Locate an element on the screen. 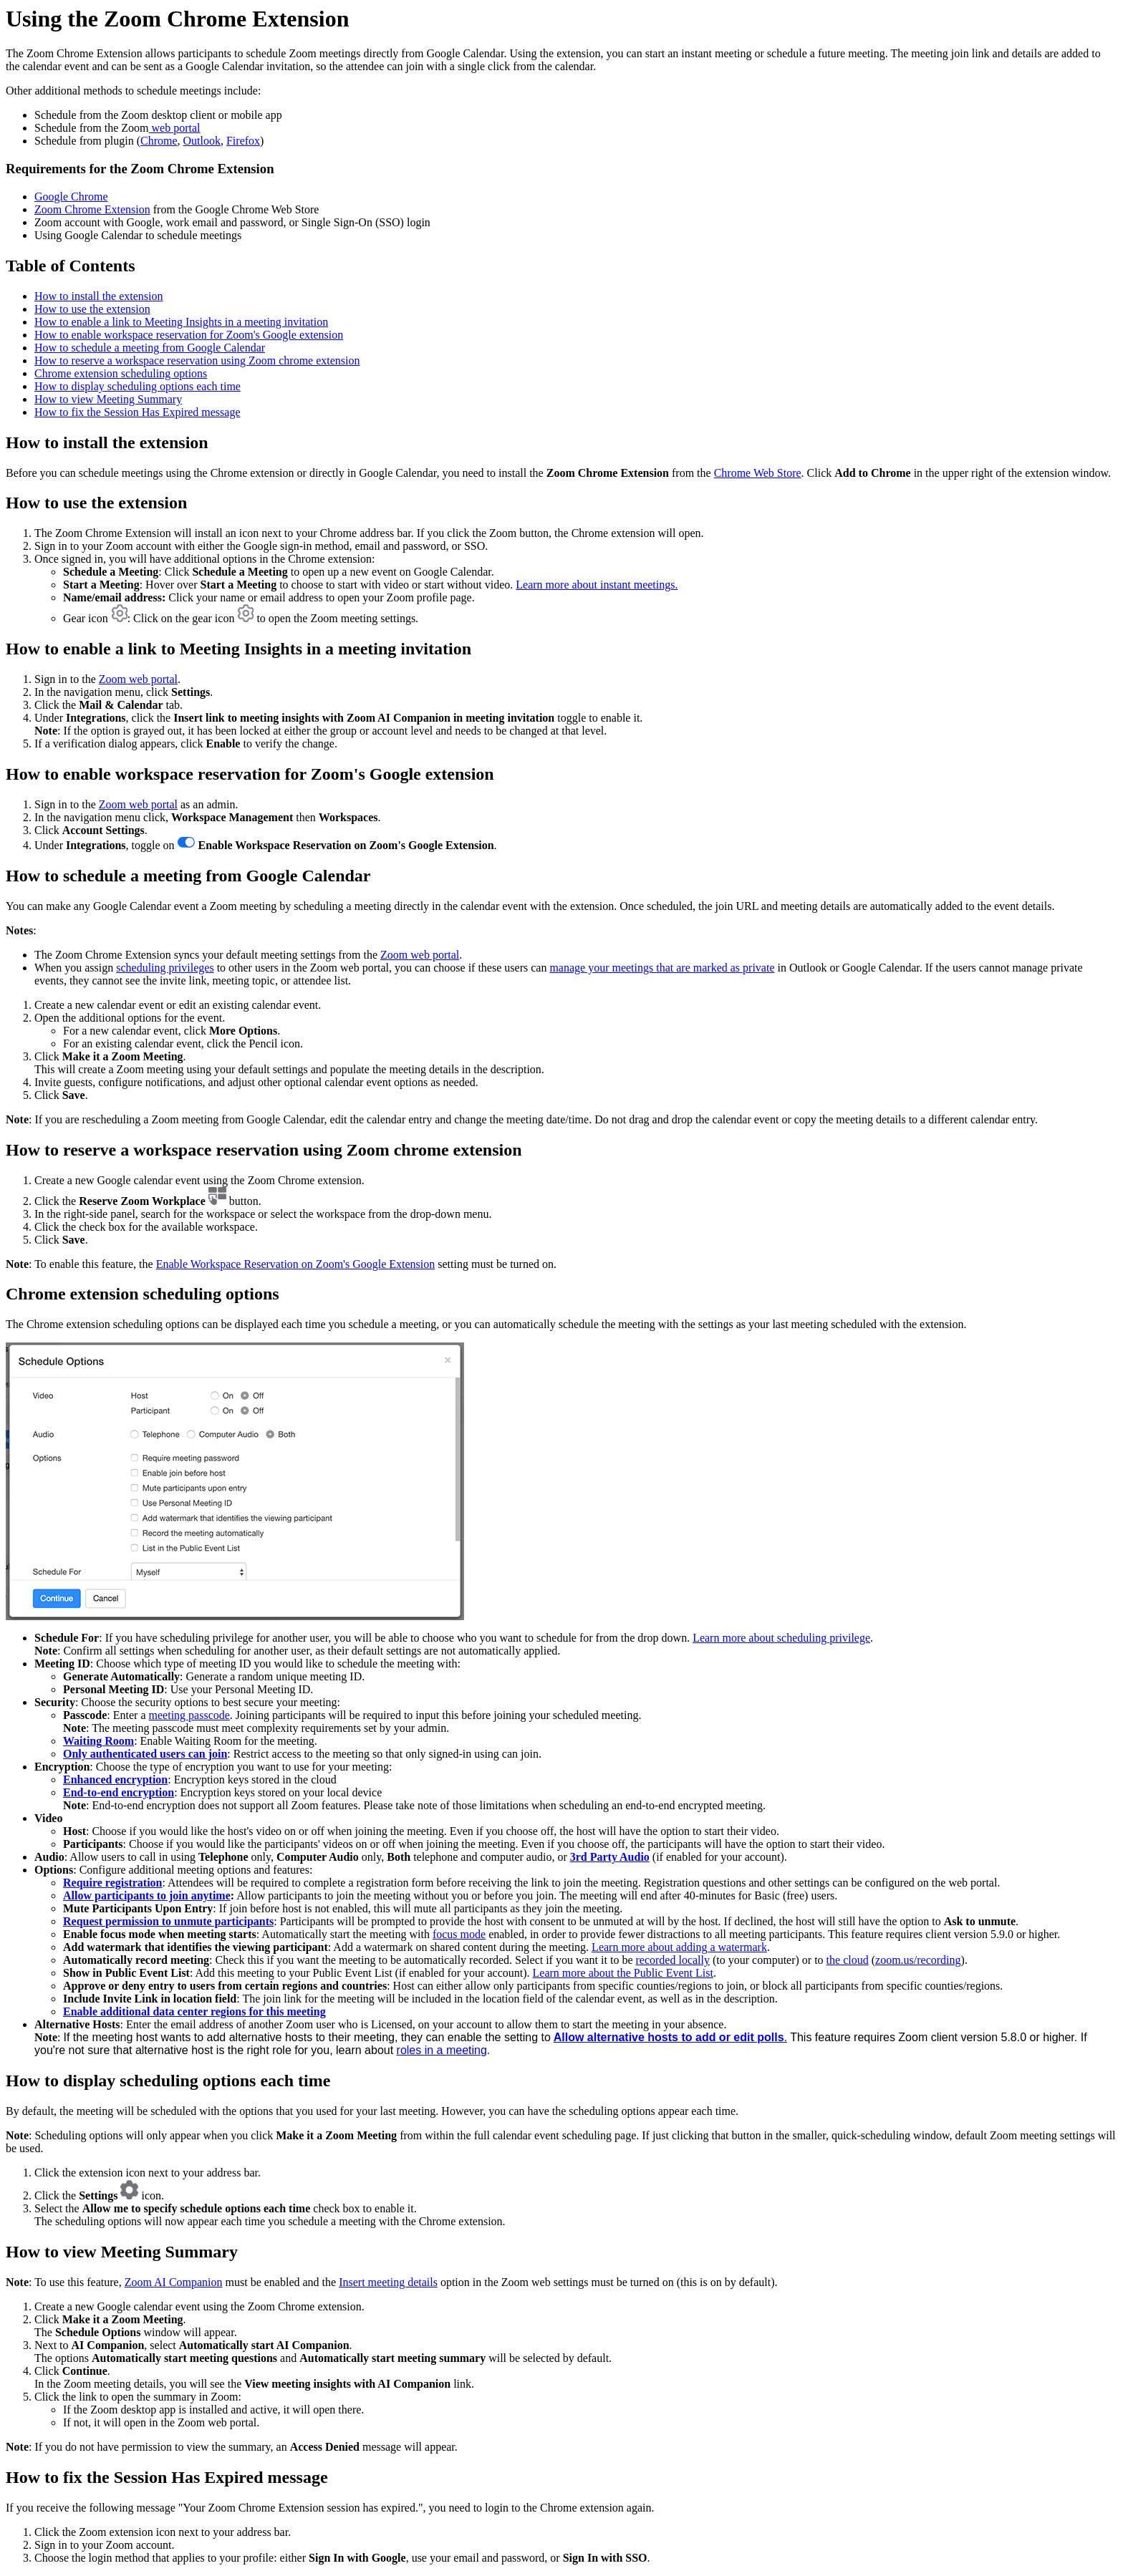  How to view Meeting Summary is located at coordinates (108, 399).